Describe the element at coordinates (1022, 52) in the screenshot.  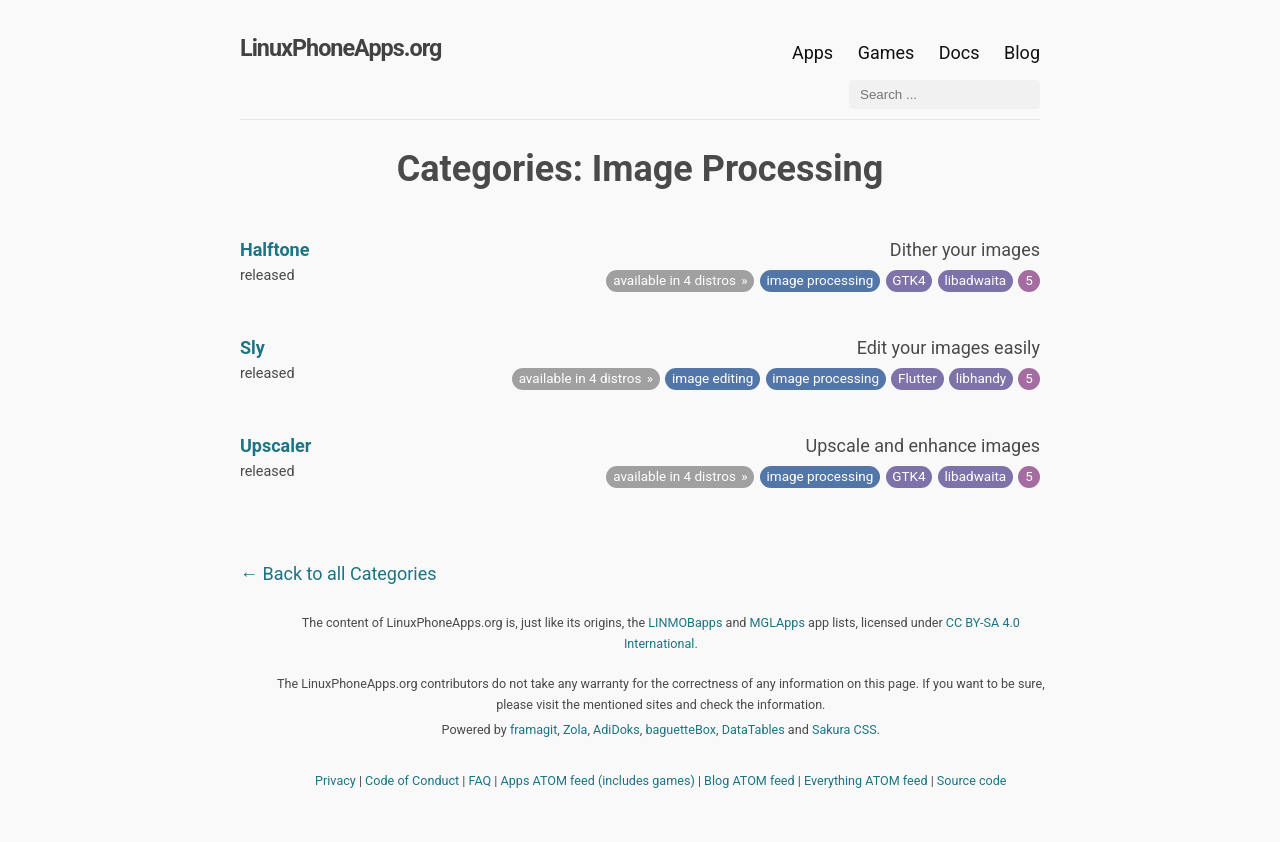
I see `Blog` at that location.